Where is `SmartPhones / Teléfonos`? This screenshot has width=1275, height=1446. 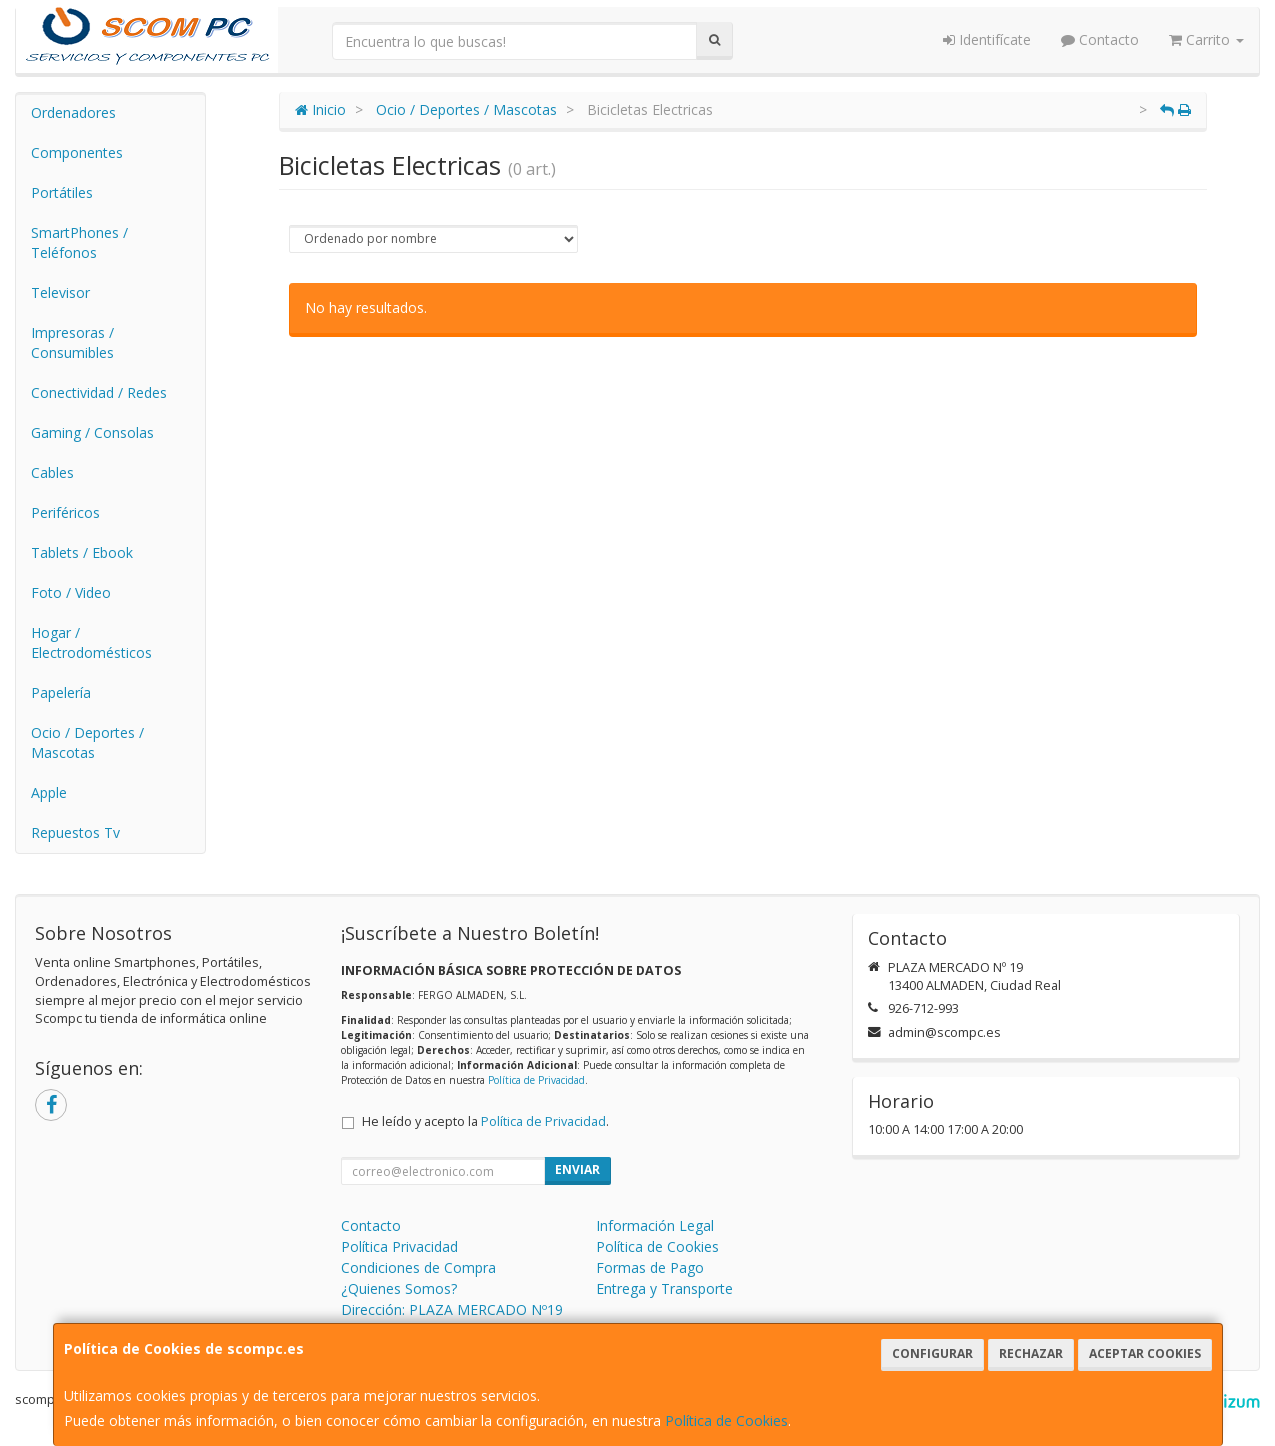 SmartPhones / Teléfonos is located at coordinates (79, 242).